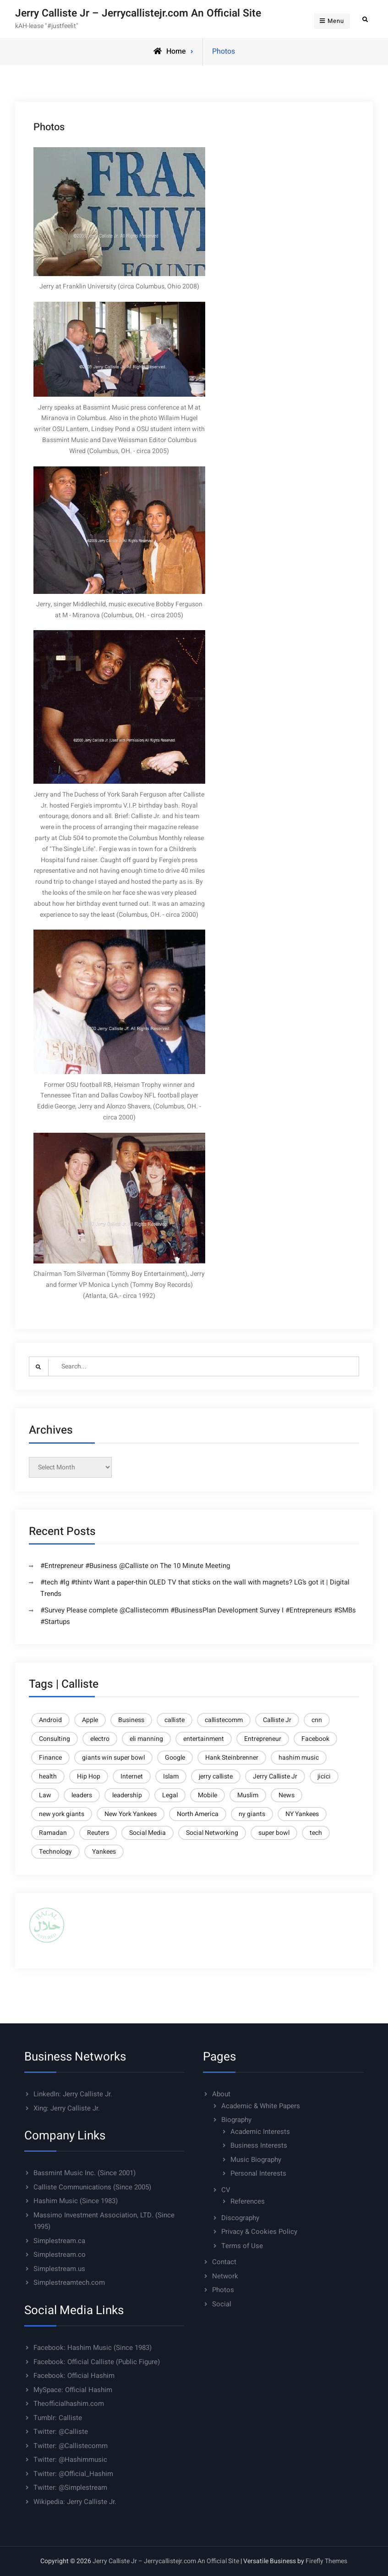  What do you see at coordinates (98, 1833) in the screenshot?
I see `Reuters [Reuters (21 items)]` at bounding box center [98, 1833].